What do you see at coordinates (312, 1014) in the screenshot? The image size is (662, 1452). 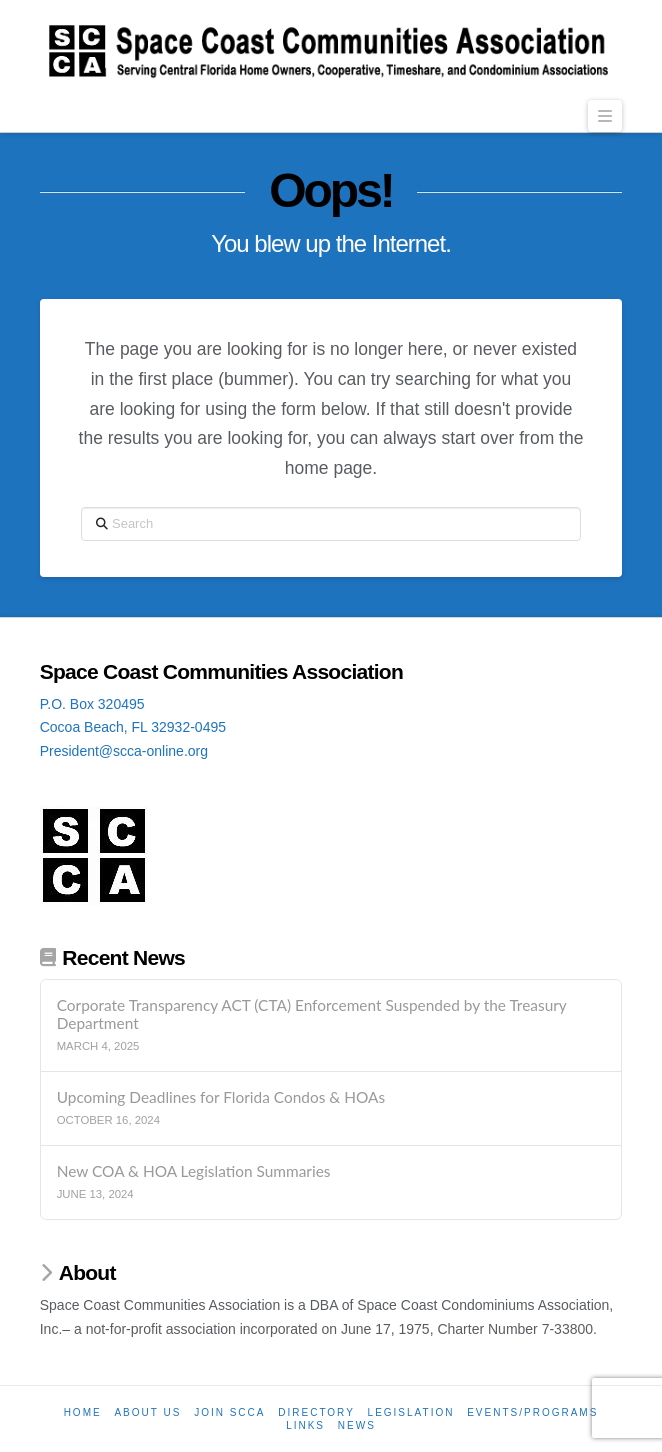 I see `Corporate Transparency ACT (CTA) Enforcement Suspended by the Treasury Department` at bounding box center [312, 1014].